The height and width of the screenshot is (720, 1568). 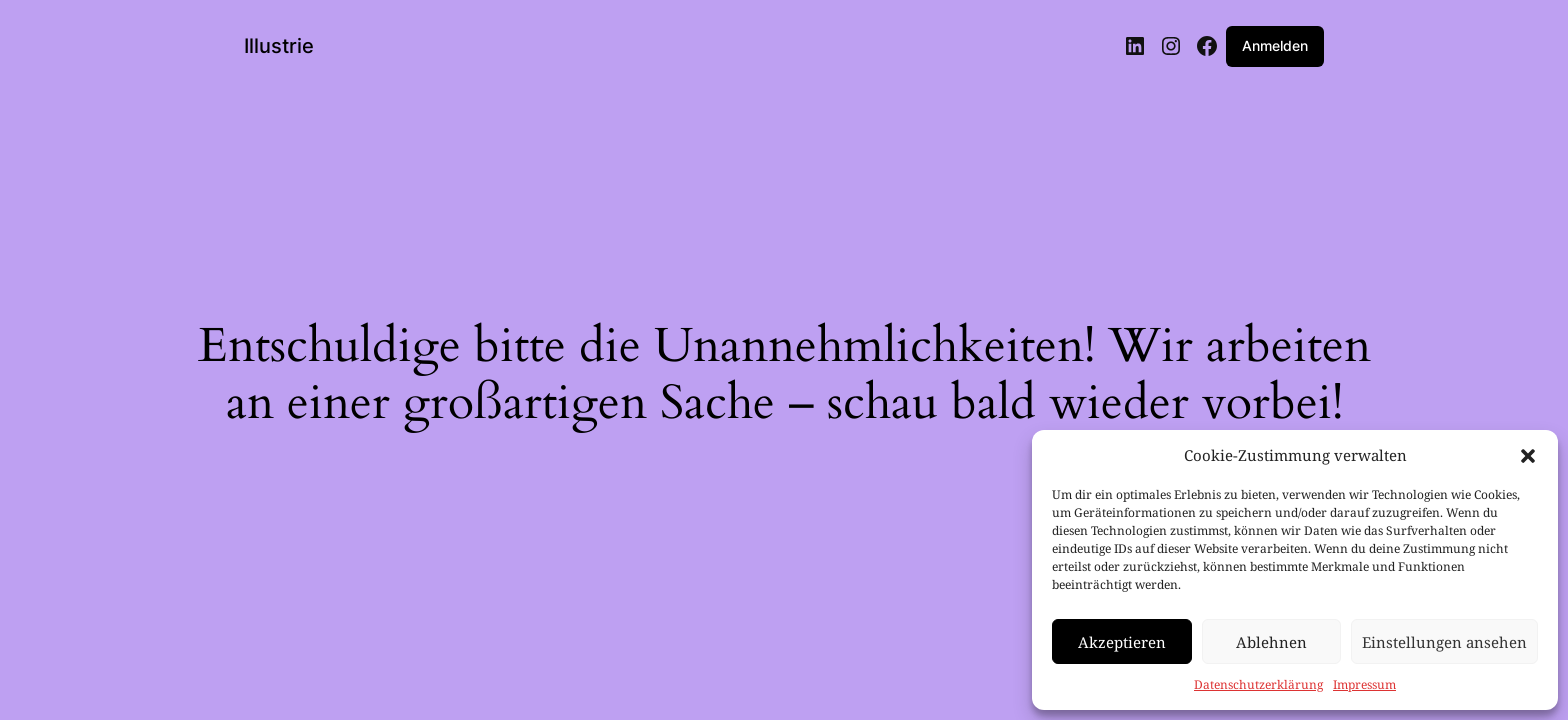 What do you see at coordinates (1258, 684) in the screenshot?
I see `Datenschutzerklärung` at bounding box center [1258, 684].